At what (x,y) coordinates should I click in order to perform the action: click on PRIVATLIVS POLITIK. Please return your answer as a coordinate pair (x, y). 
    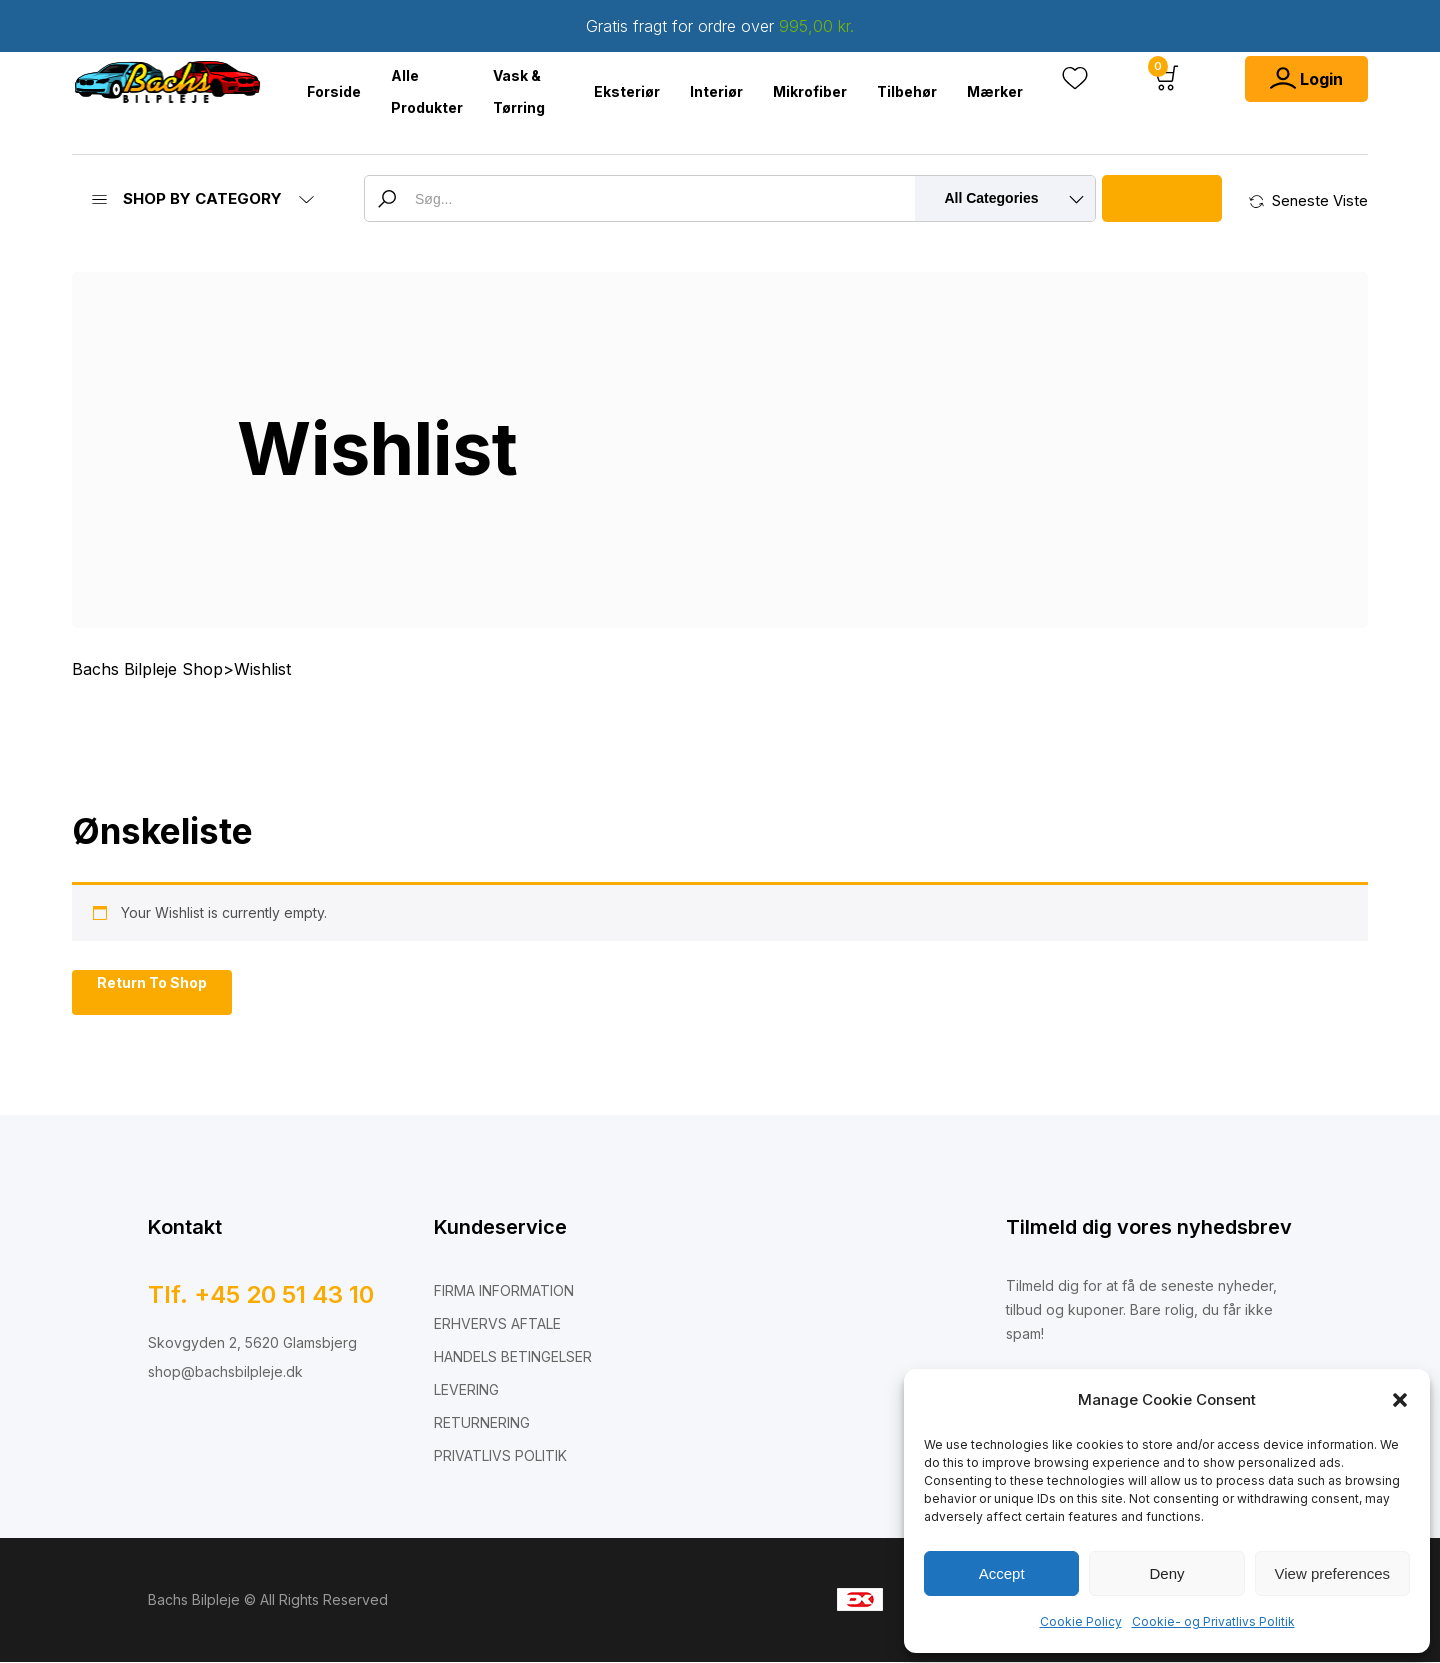
    Looking at the image, I should click on (500, 1456).